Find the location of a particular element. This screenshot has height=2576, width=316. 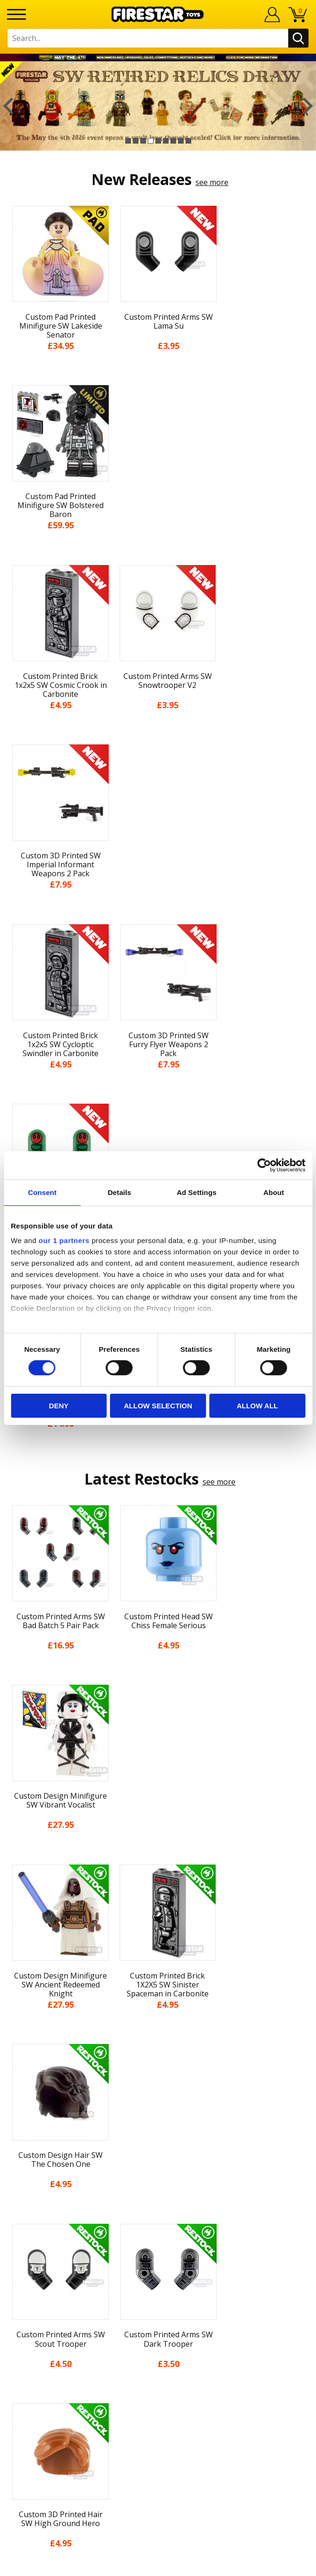

our 1 partners is located at coordinates (64, 1240).